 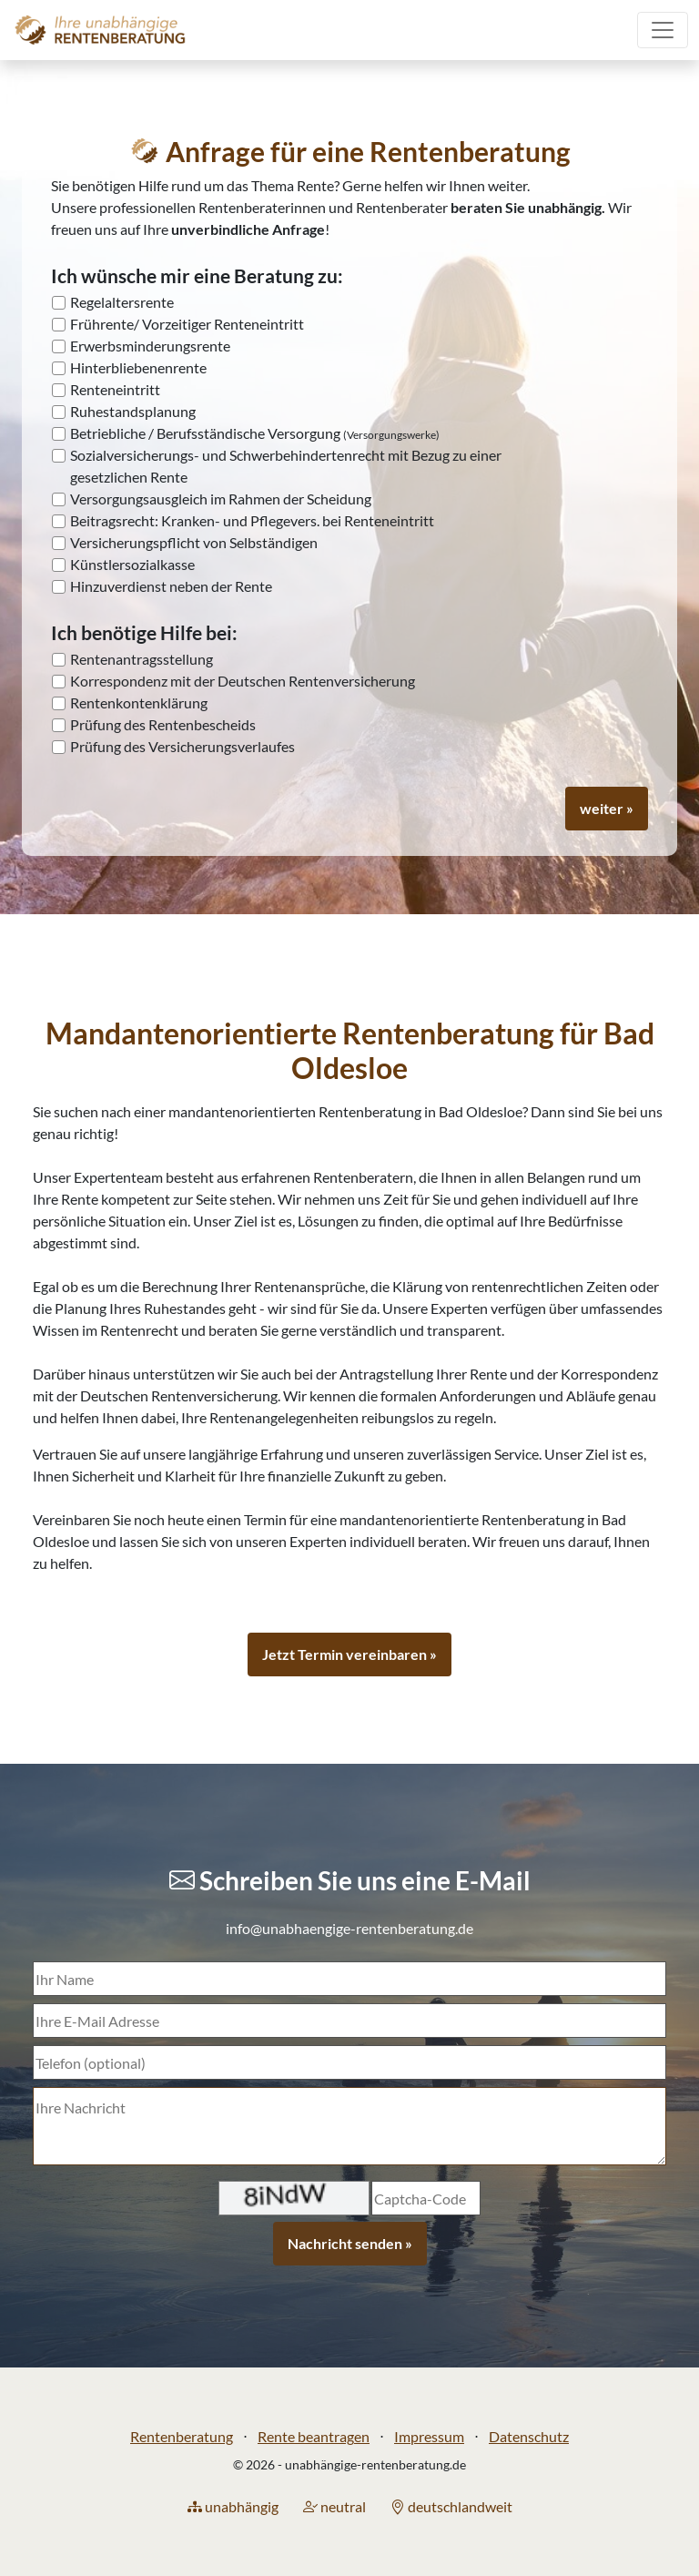 I want to click on Regelaltersrente, so click(x=122, y=302).